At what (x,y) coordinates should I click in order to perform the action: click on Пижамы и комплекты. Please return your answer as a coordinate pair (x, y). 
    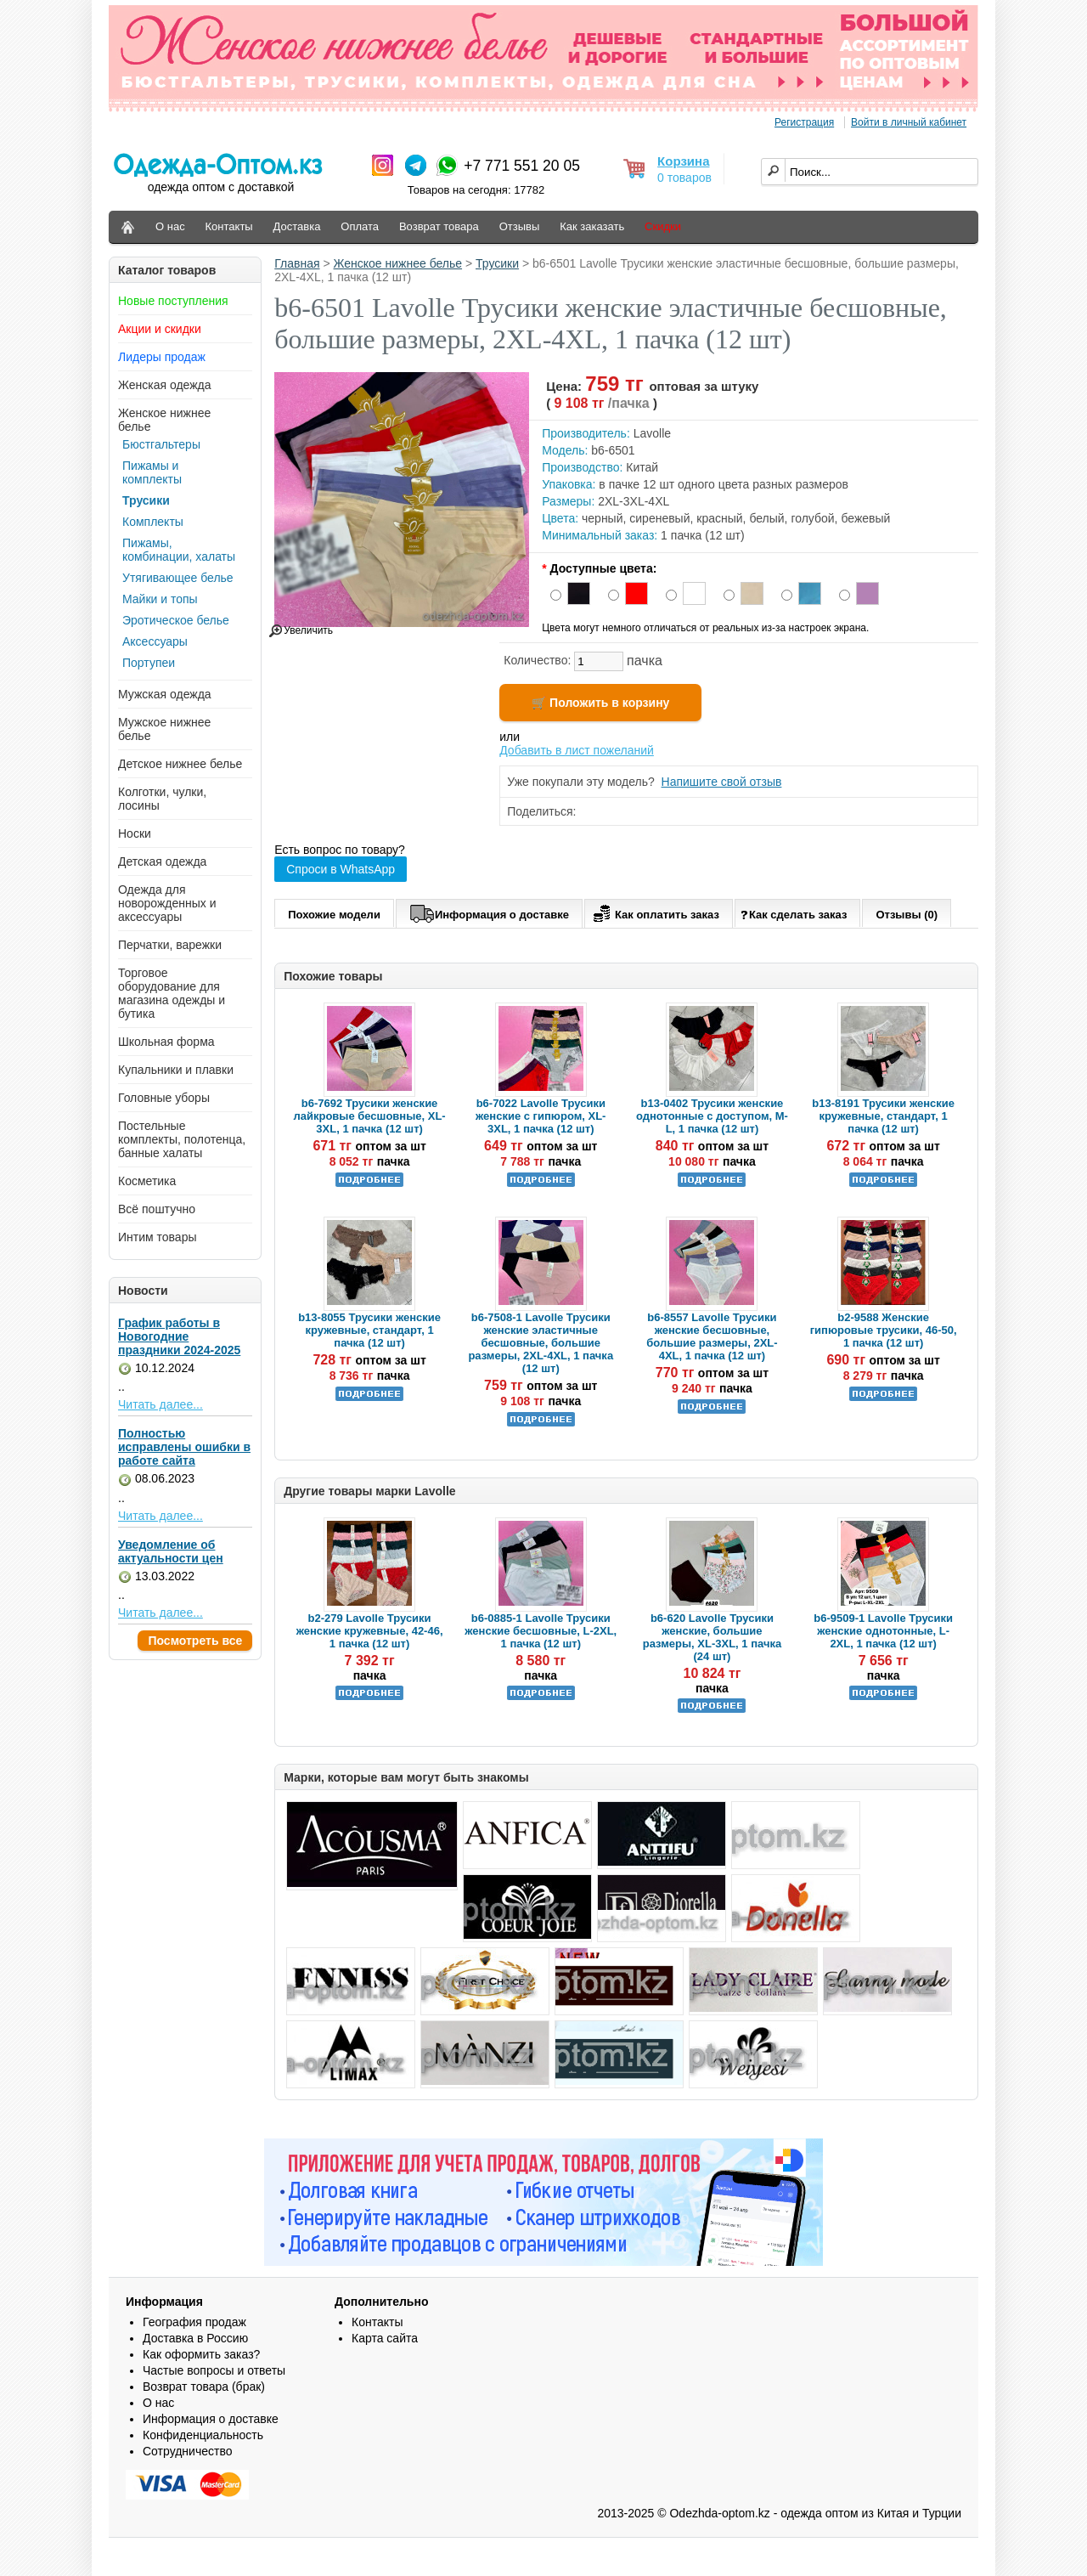
    Looking at the image, I should click on (152, 472).